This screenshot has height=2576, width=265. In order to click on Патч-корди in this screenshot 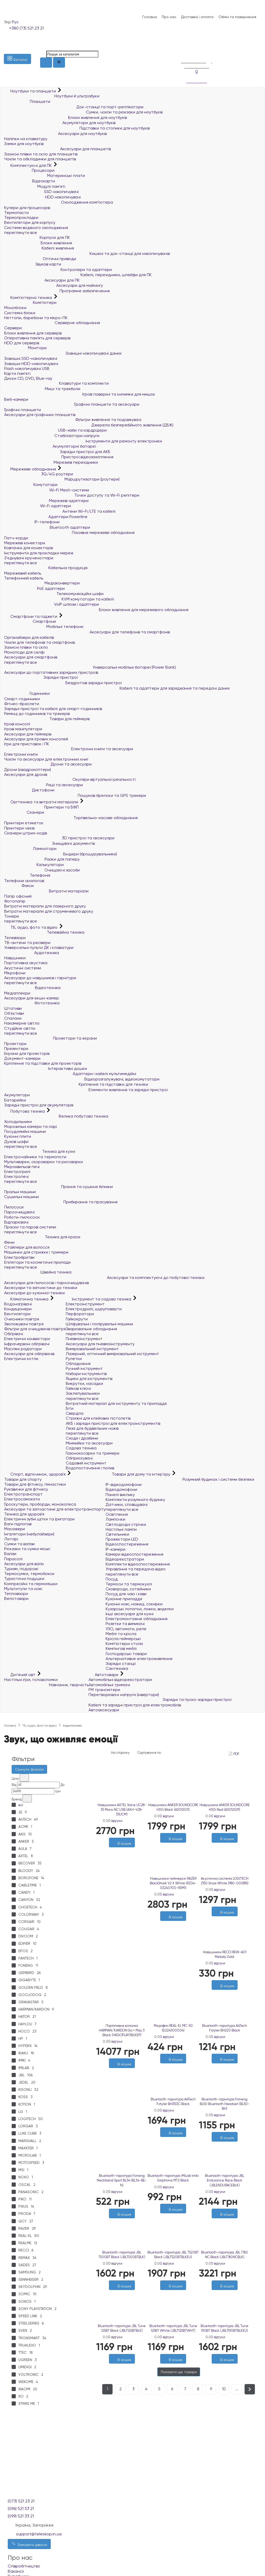, I will do `click(16, 537)`.